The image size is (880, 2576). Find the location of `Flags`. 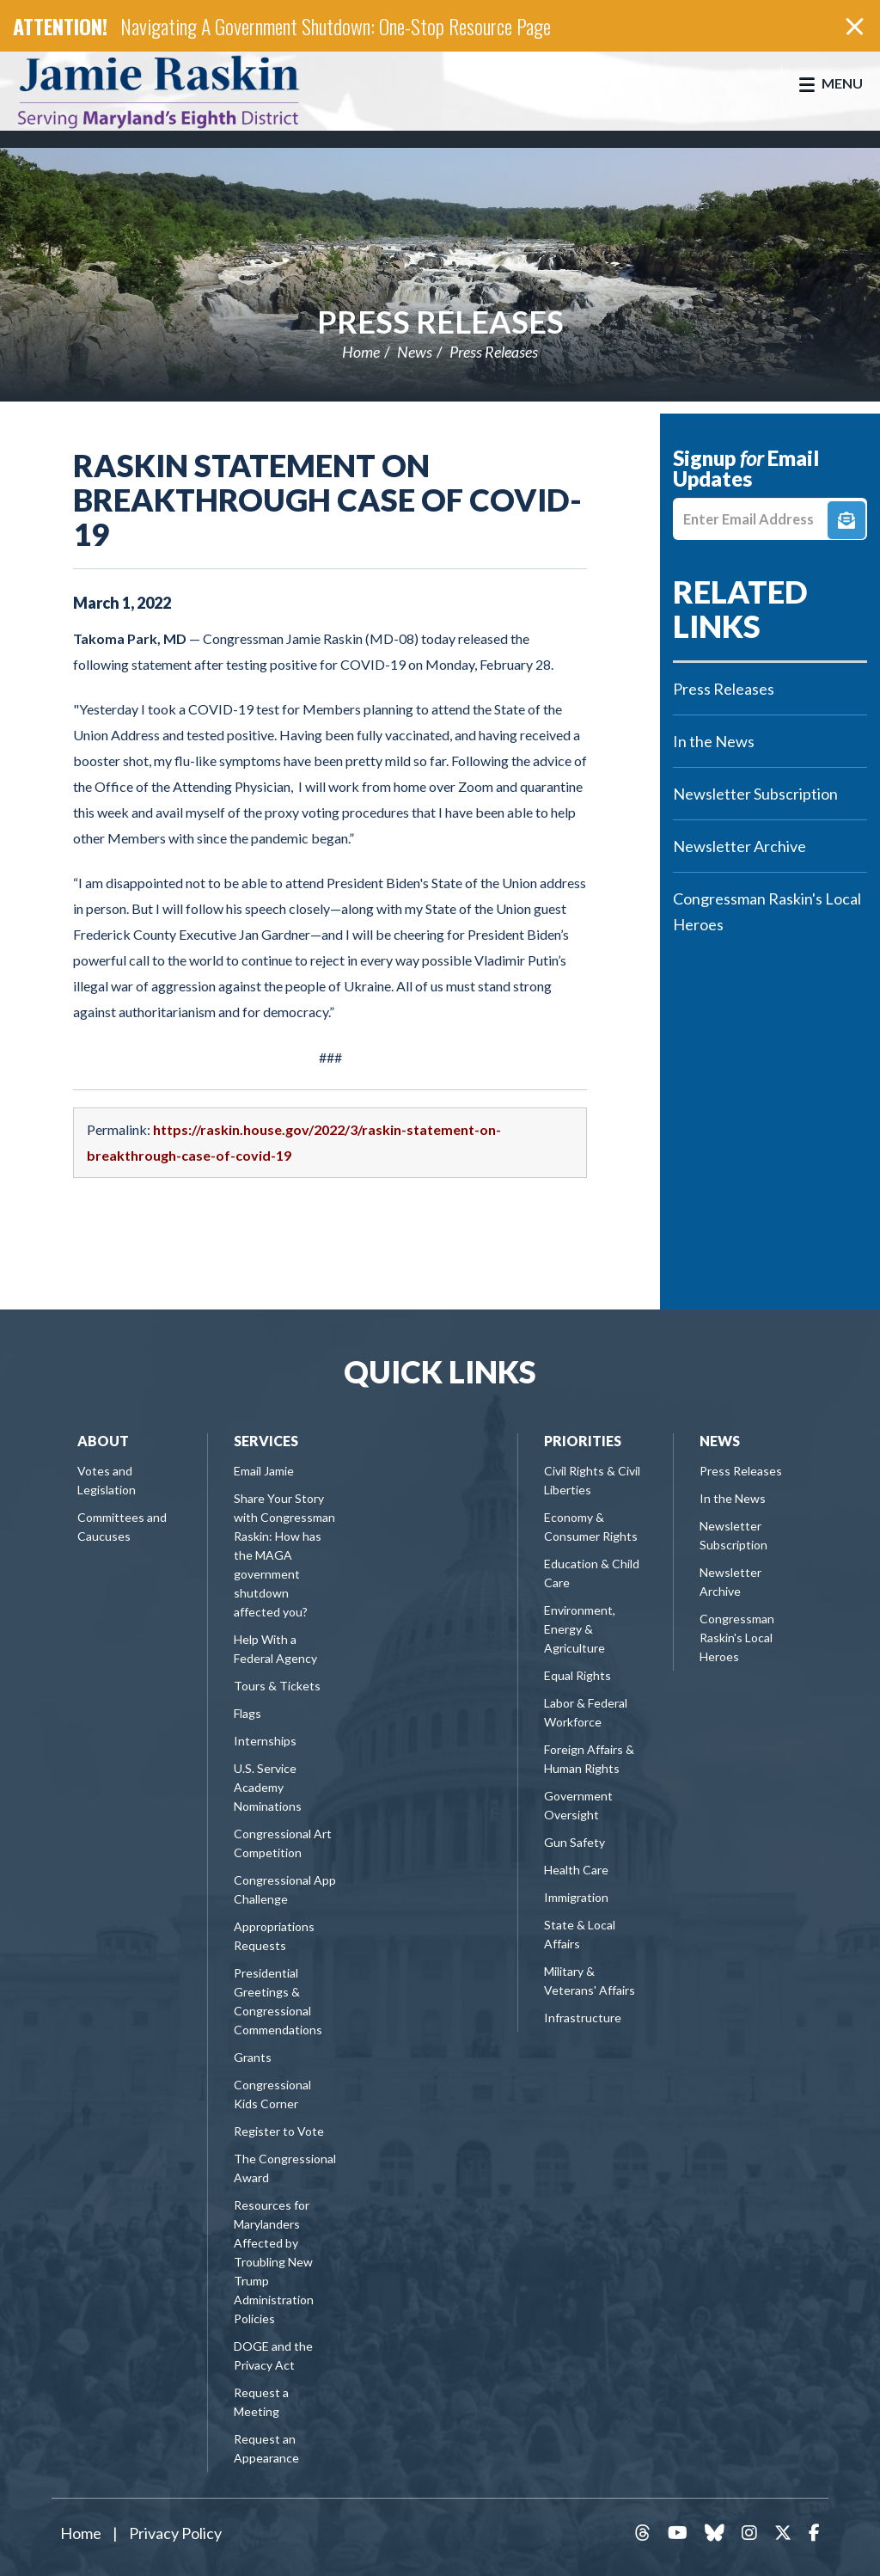

Flags is located at coordinates (247, 1713).